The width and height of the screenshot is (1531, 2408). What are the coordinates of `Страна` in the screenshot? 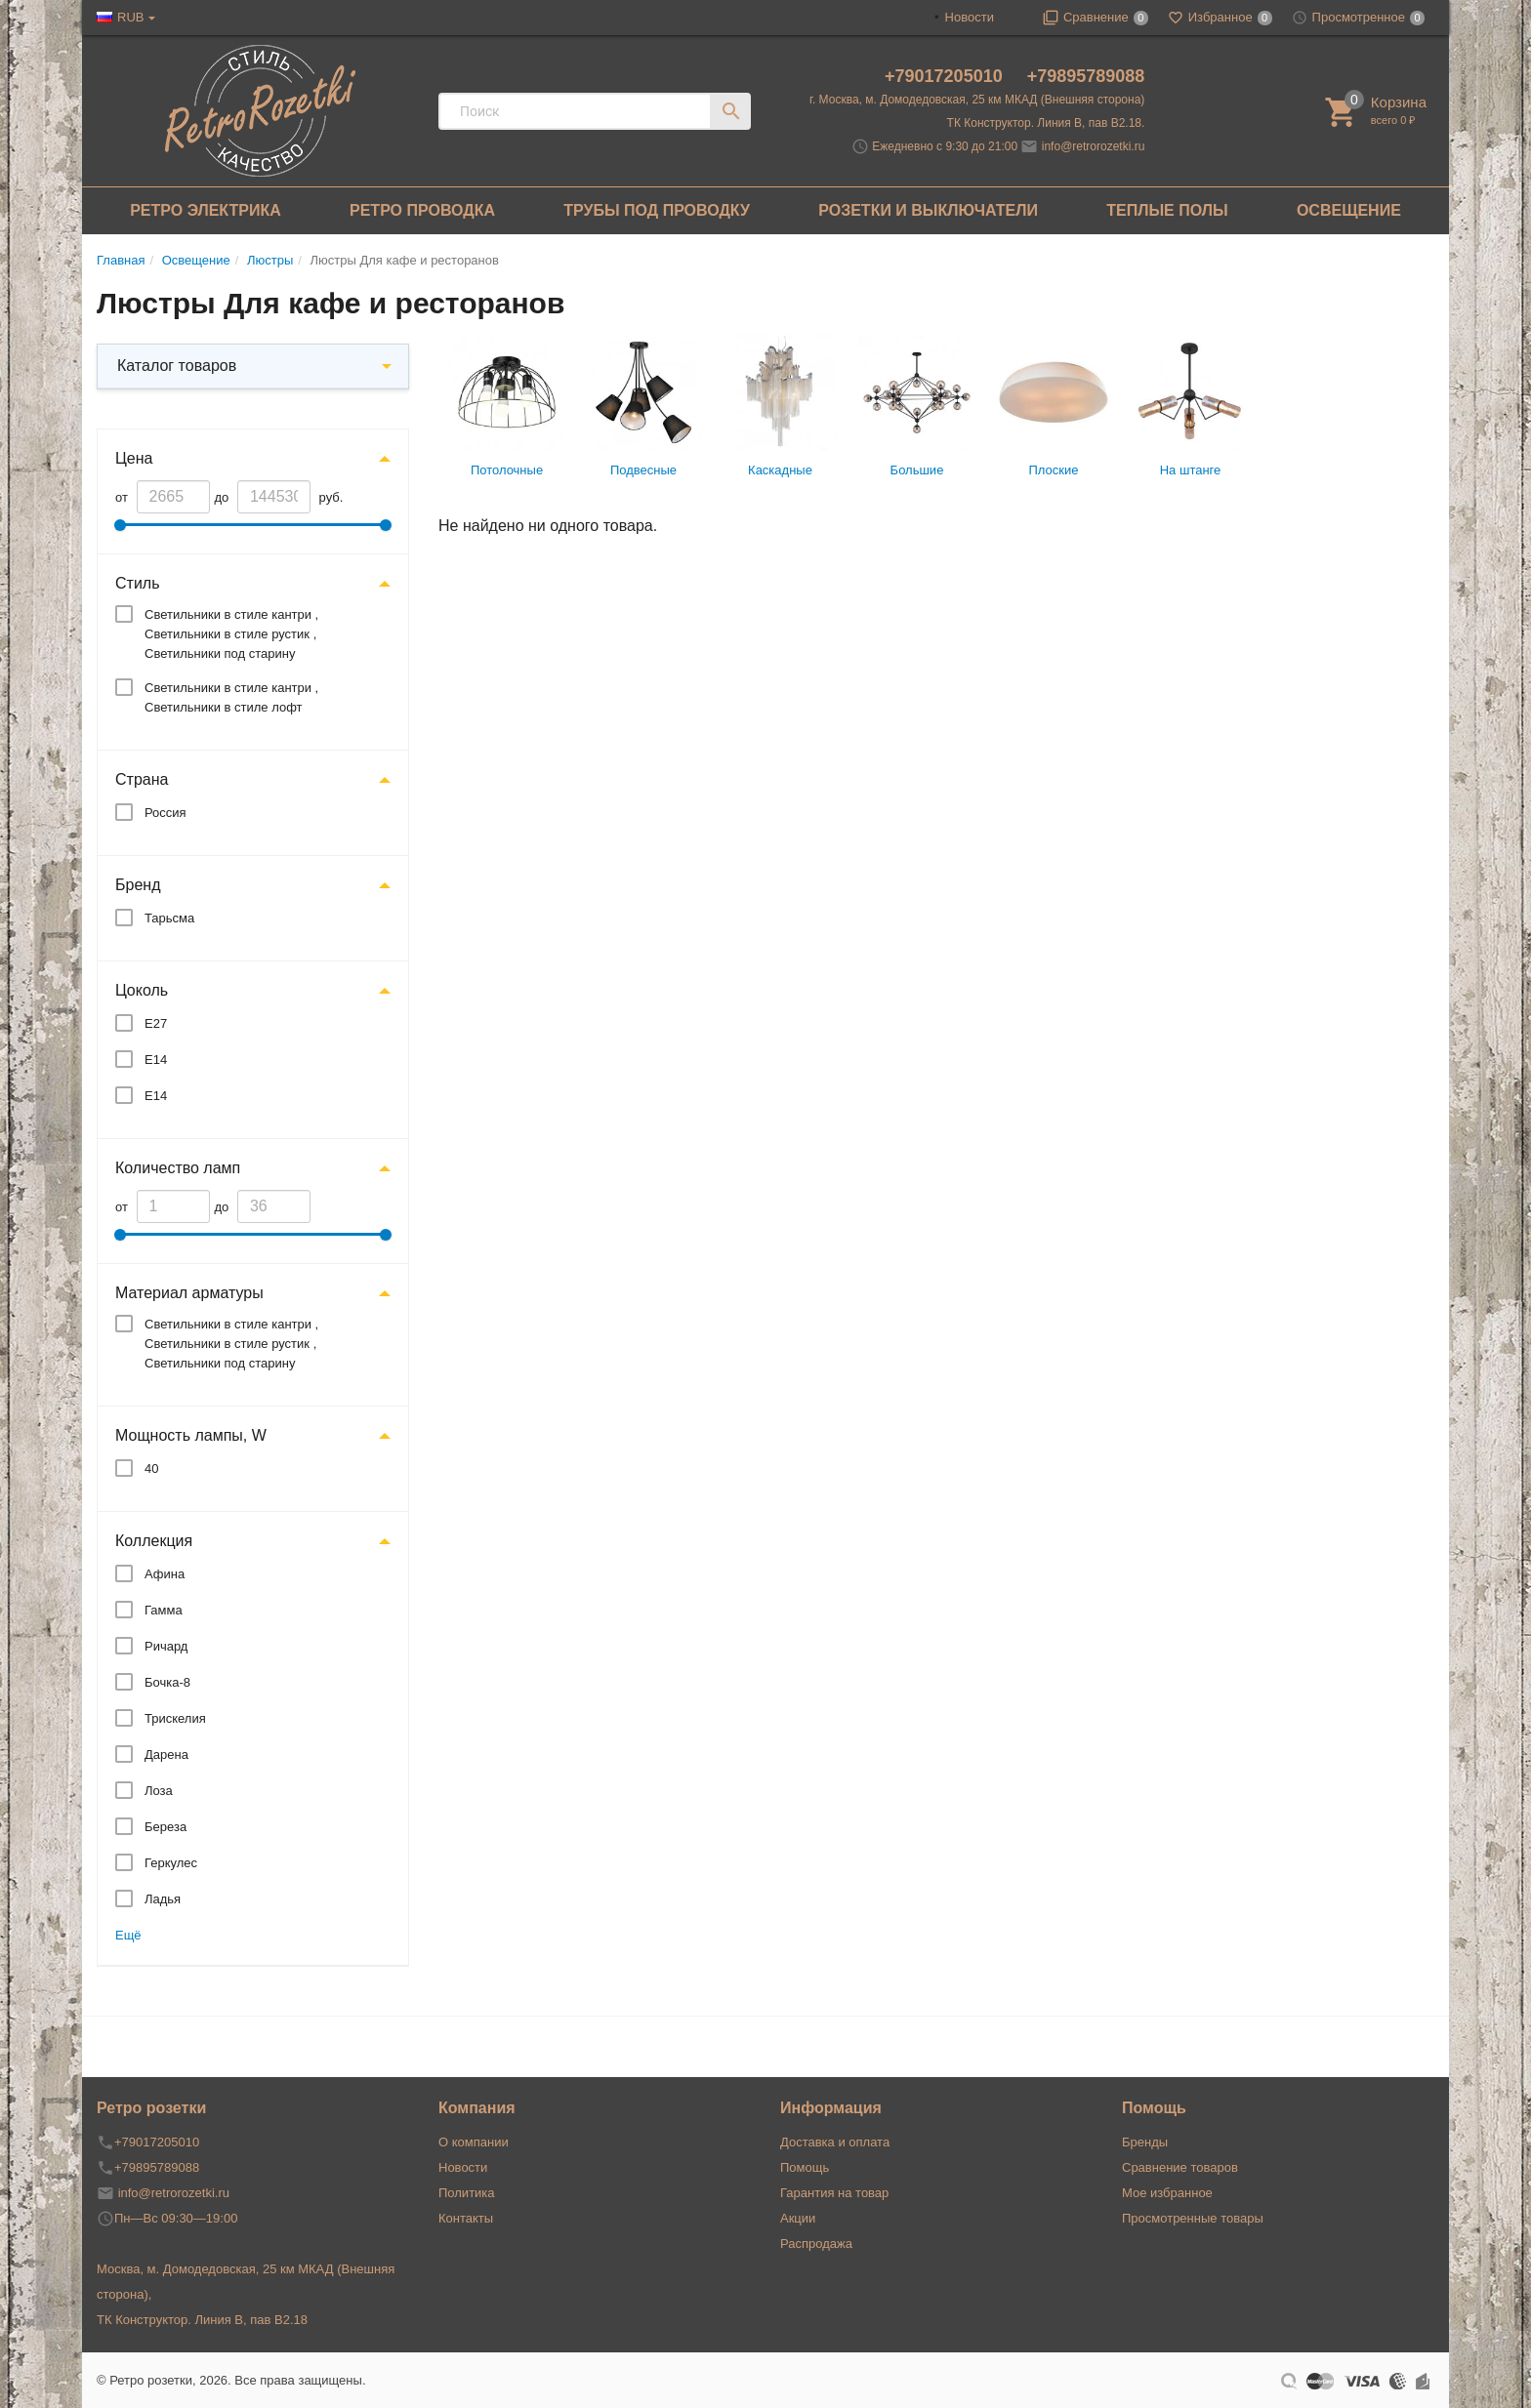 It's located at (141, 779).